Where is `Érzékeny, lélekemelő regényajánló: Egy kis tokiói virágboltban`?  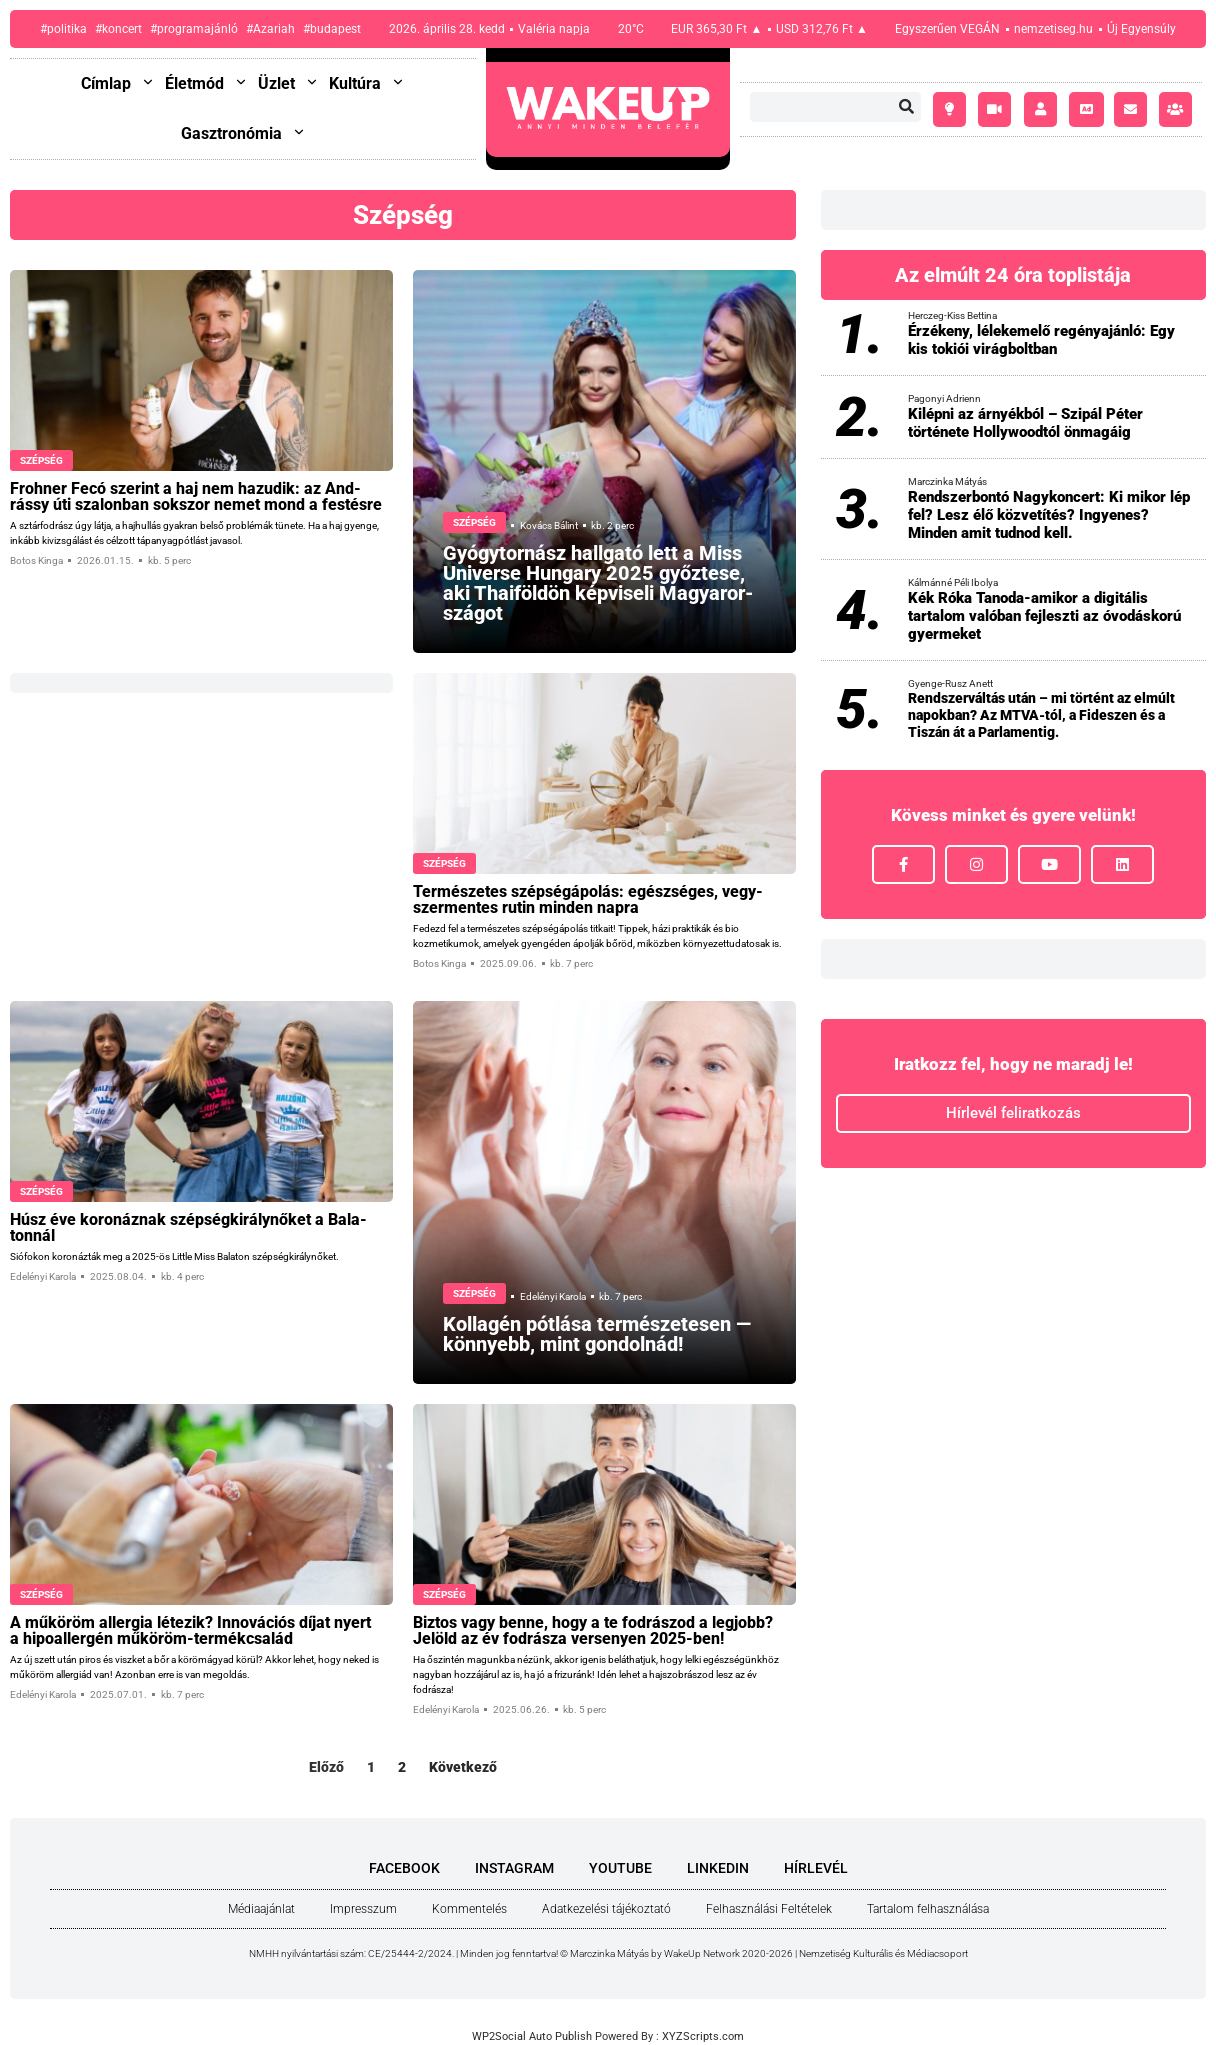
Érzékeny, lélekemelő regényajánló: Egy kis tokiói virágboltban is located at coordinates (1041, 340).